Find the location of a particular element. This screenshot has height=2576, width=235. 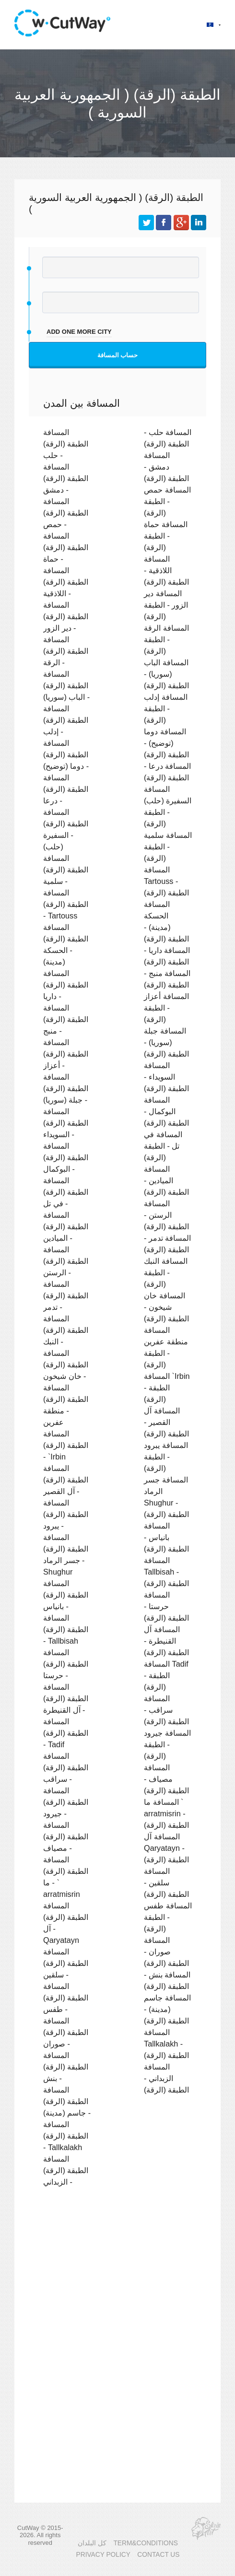

المسافة الطبقة (الرقة) - سلقين is located at coordinates (65, 1963).